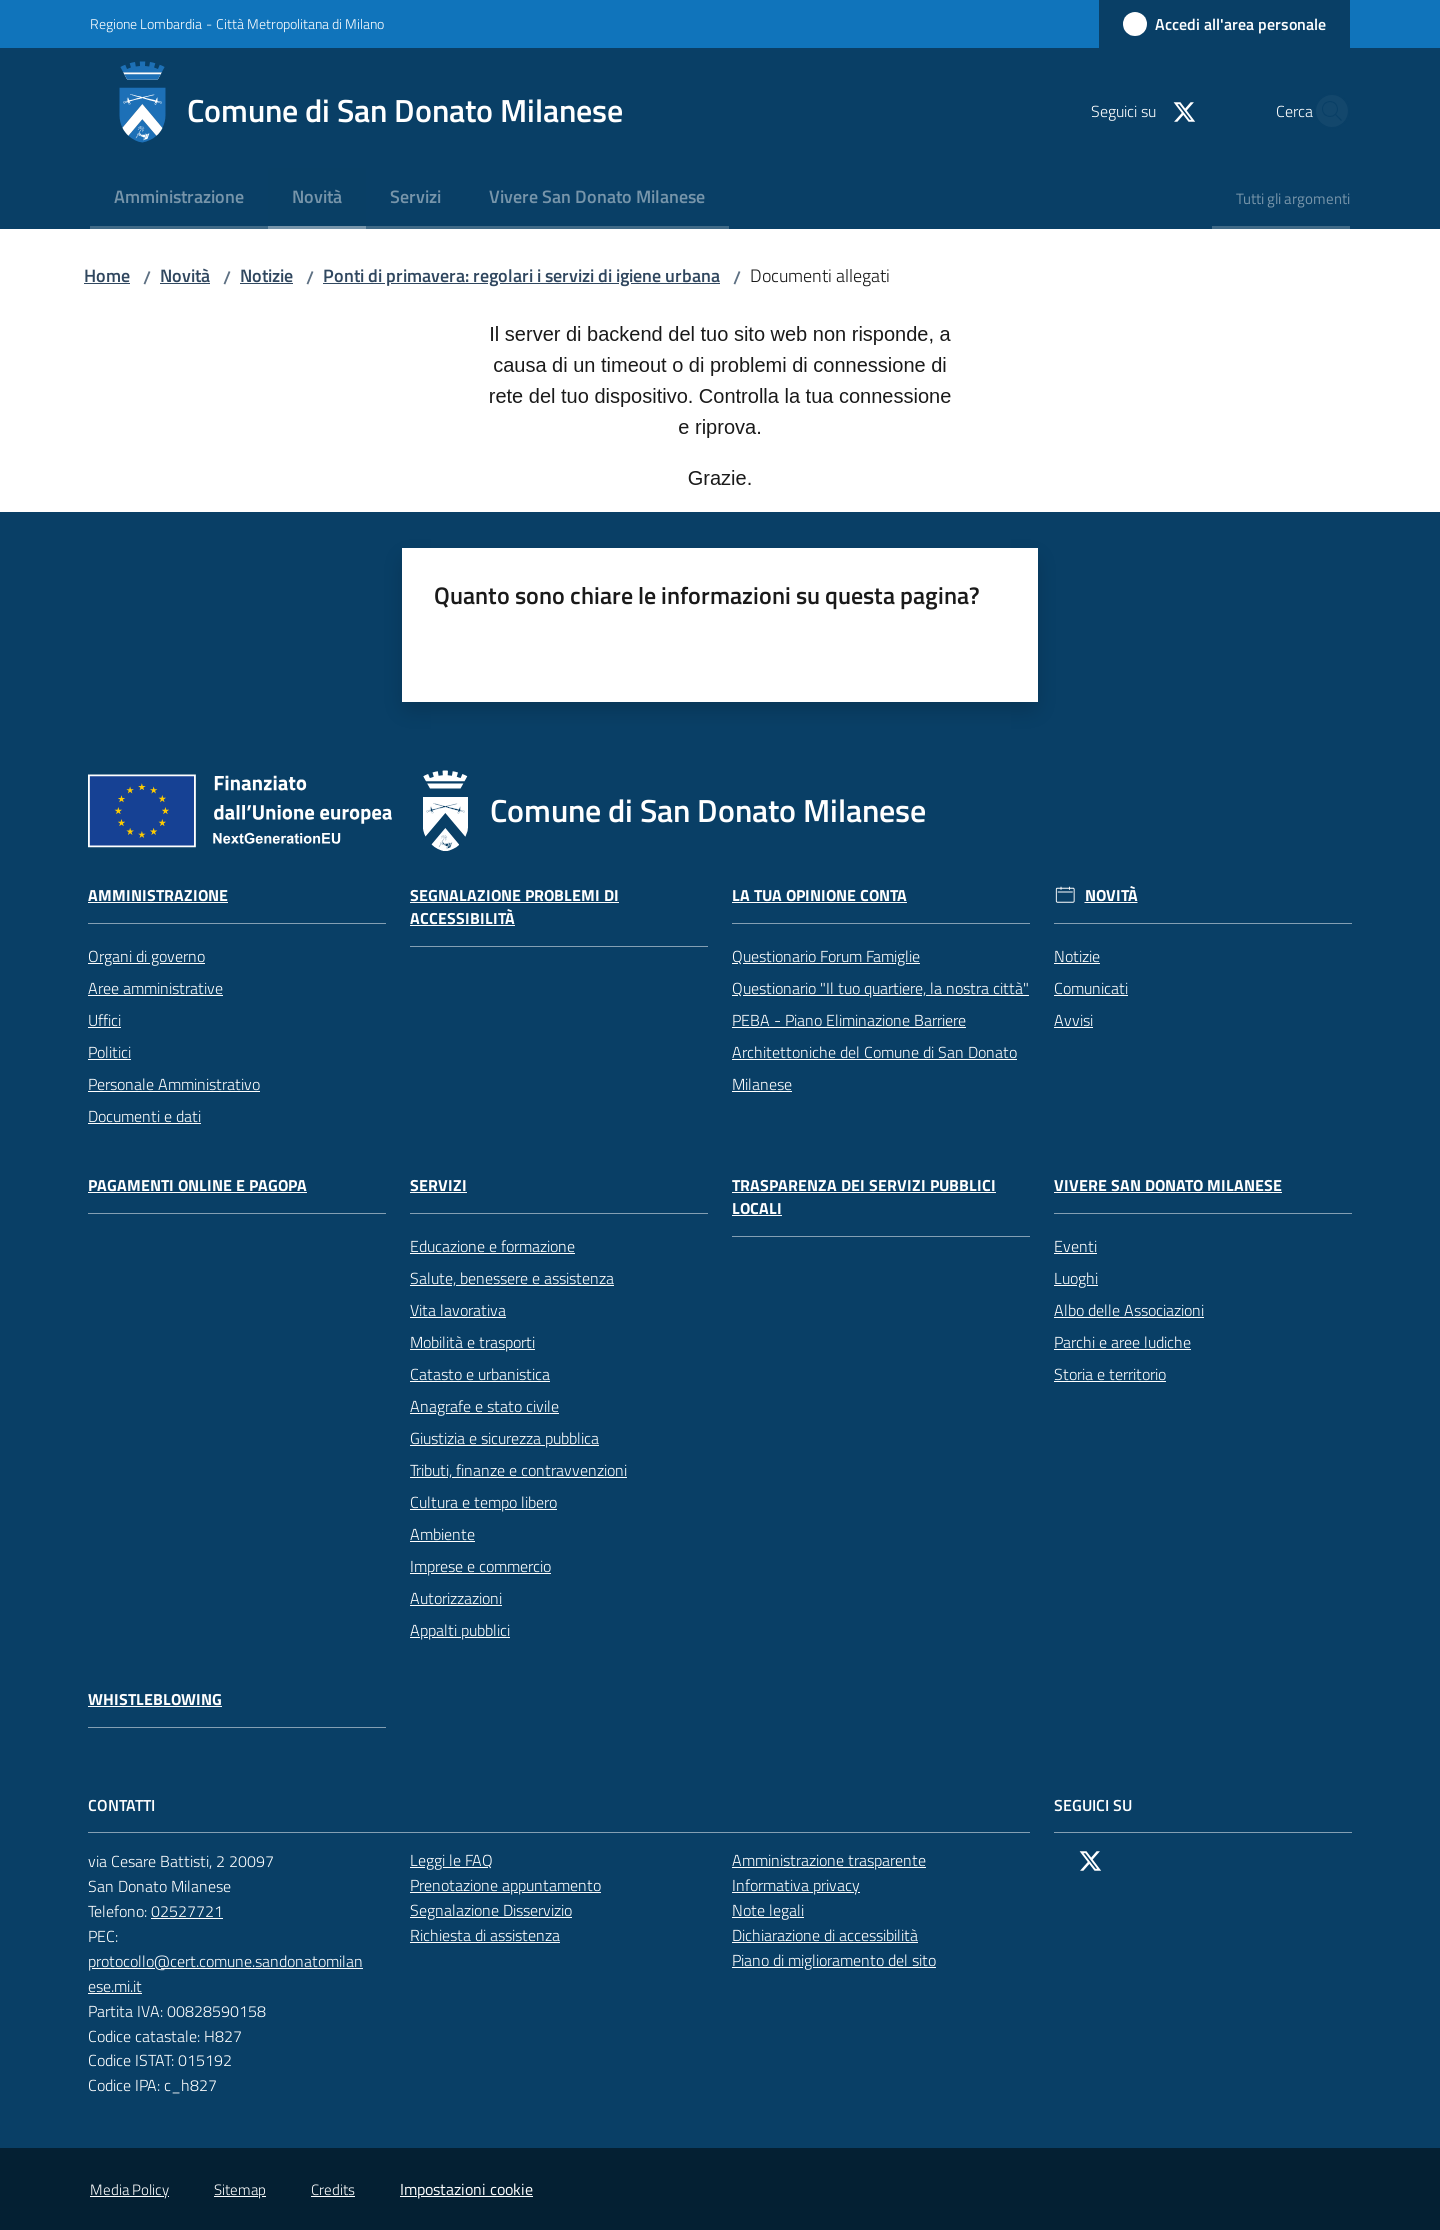  Describe the element at coordinates (1073, 1020) in the screenshot. I see `Avvisi` at that location.